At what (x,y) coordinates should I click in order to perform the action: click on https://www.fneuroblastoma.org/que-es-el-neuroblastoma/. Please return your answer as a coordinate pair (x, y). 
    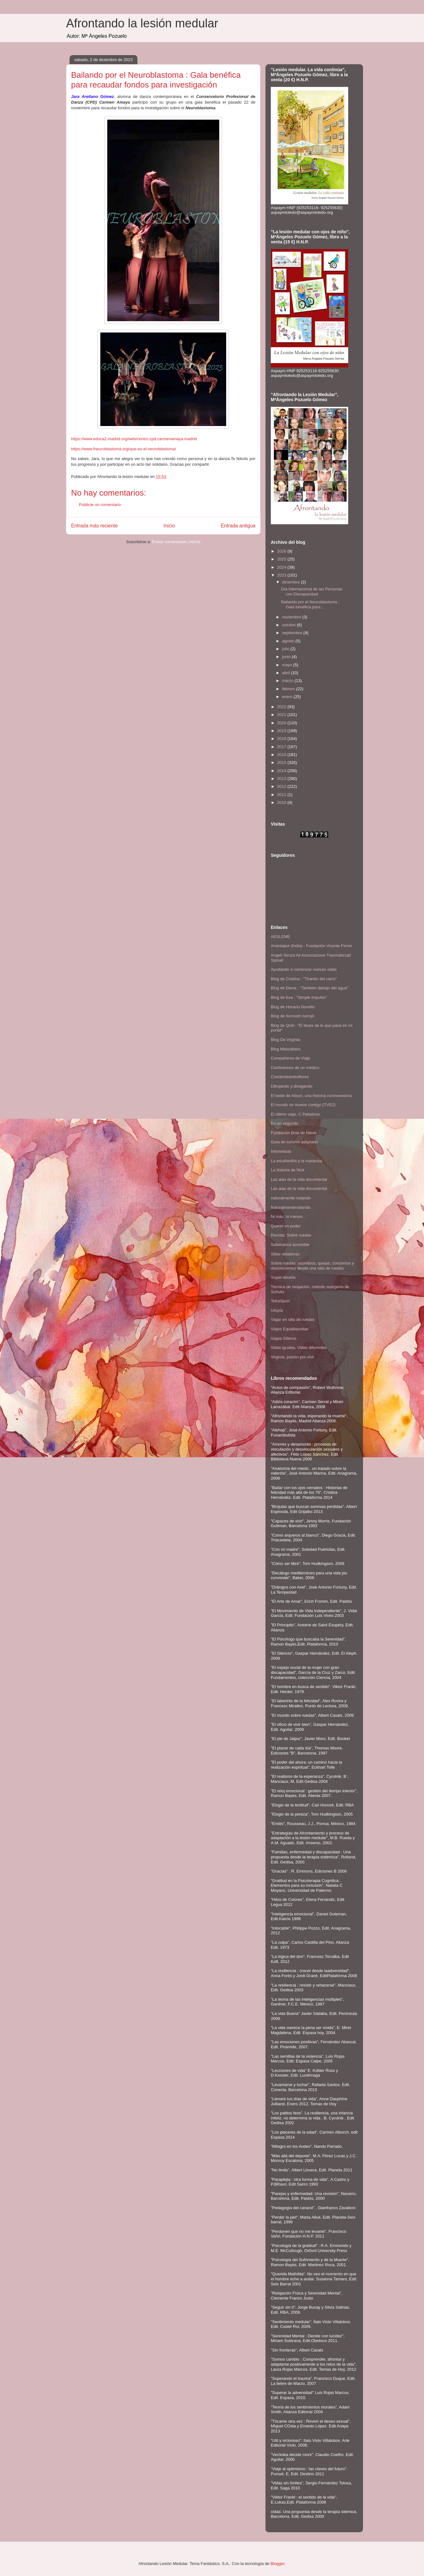
    Looking at the image, I should click on (123, 448).